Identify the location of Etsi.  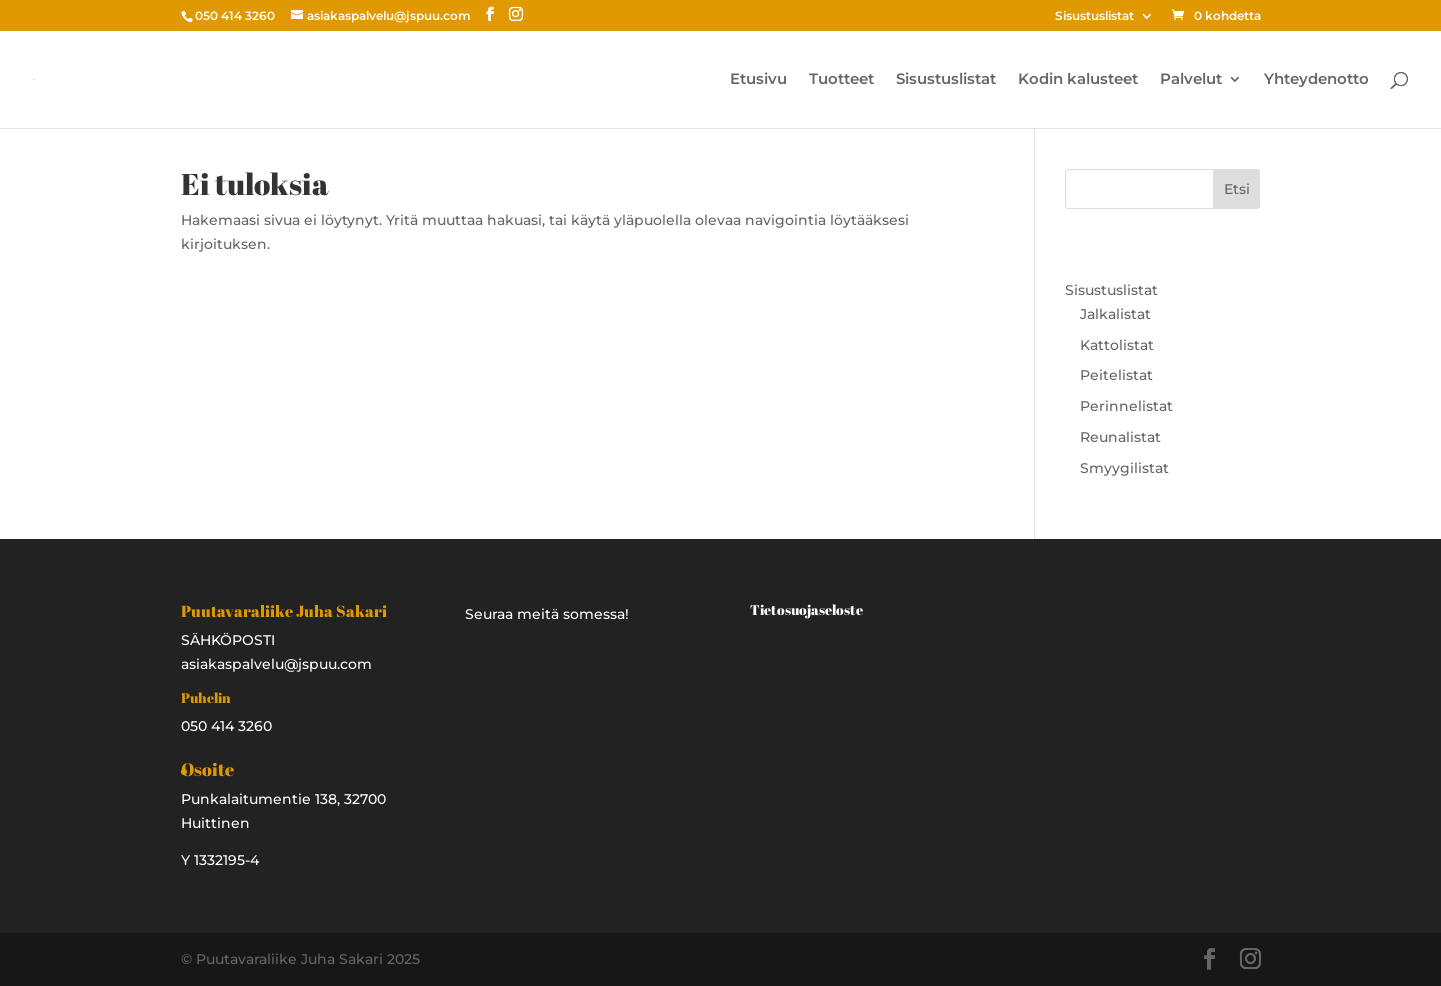
(1237, 189).